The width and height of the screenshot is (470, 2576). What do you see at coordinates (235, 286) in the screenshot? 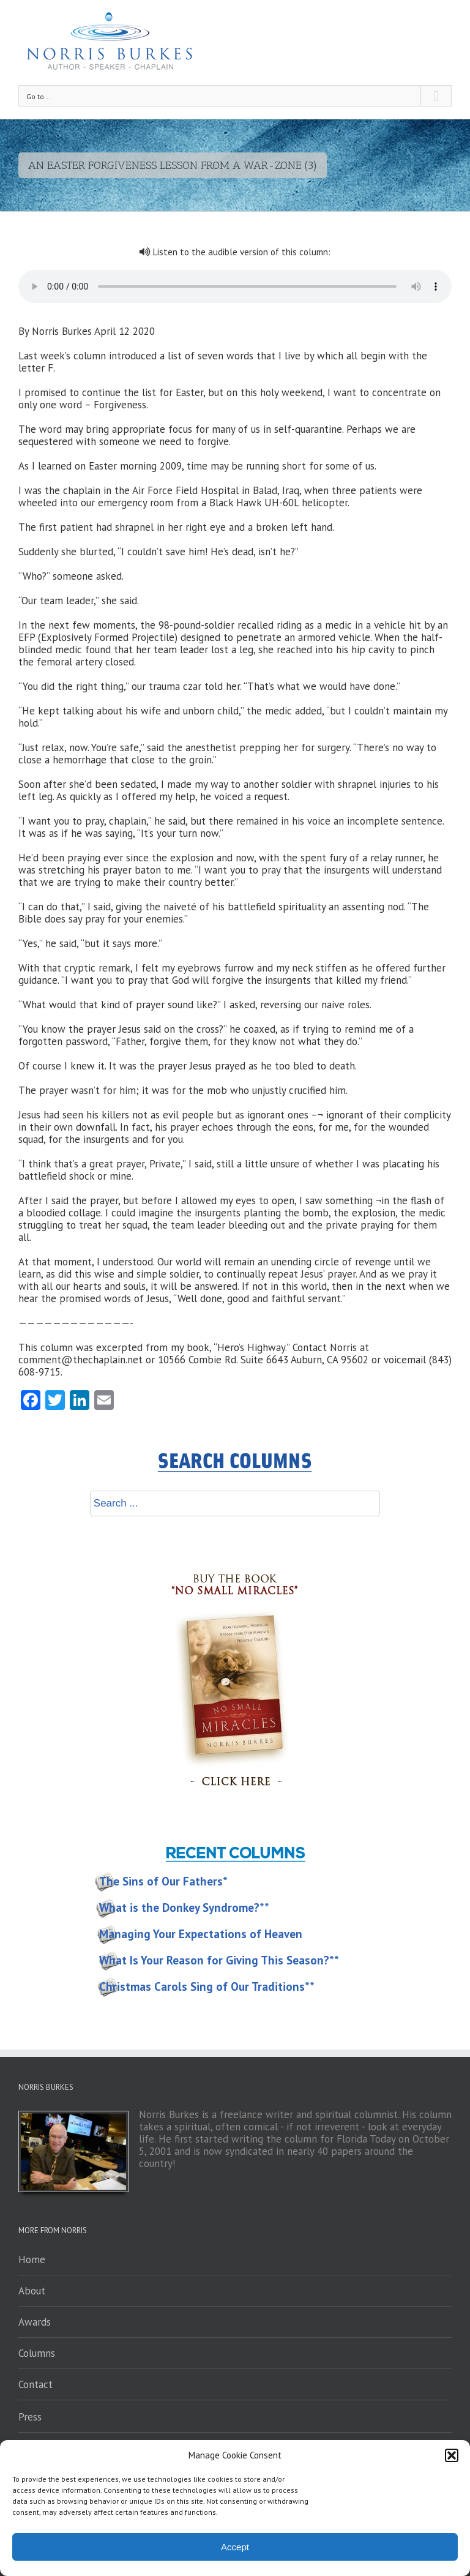
I see `Your browser does not support the audio element` at bounding box center [235, 286].